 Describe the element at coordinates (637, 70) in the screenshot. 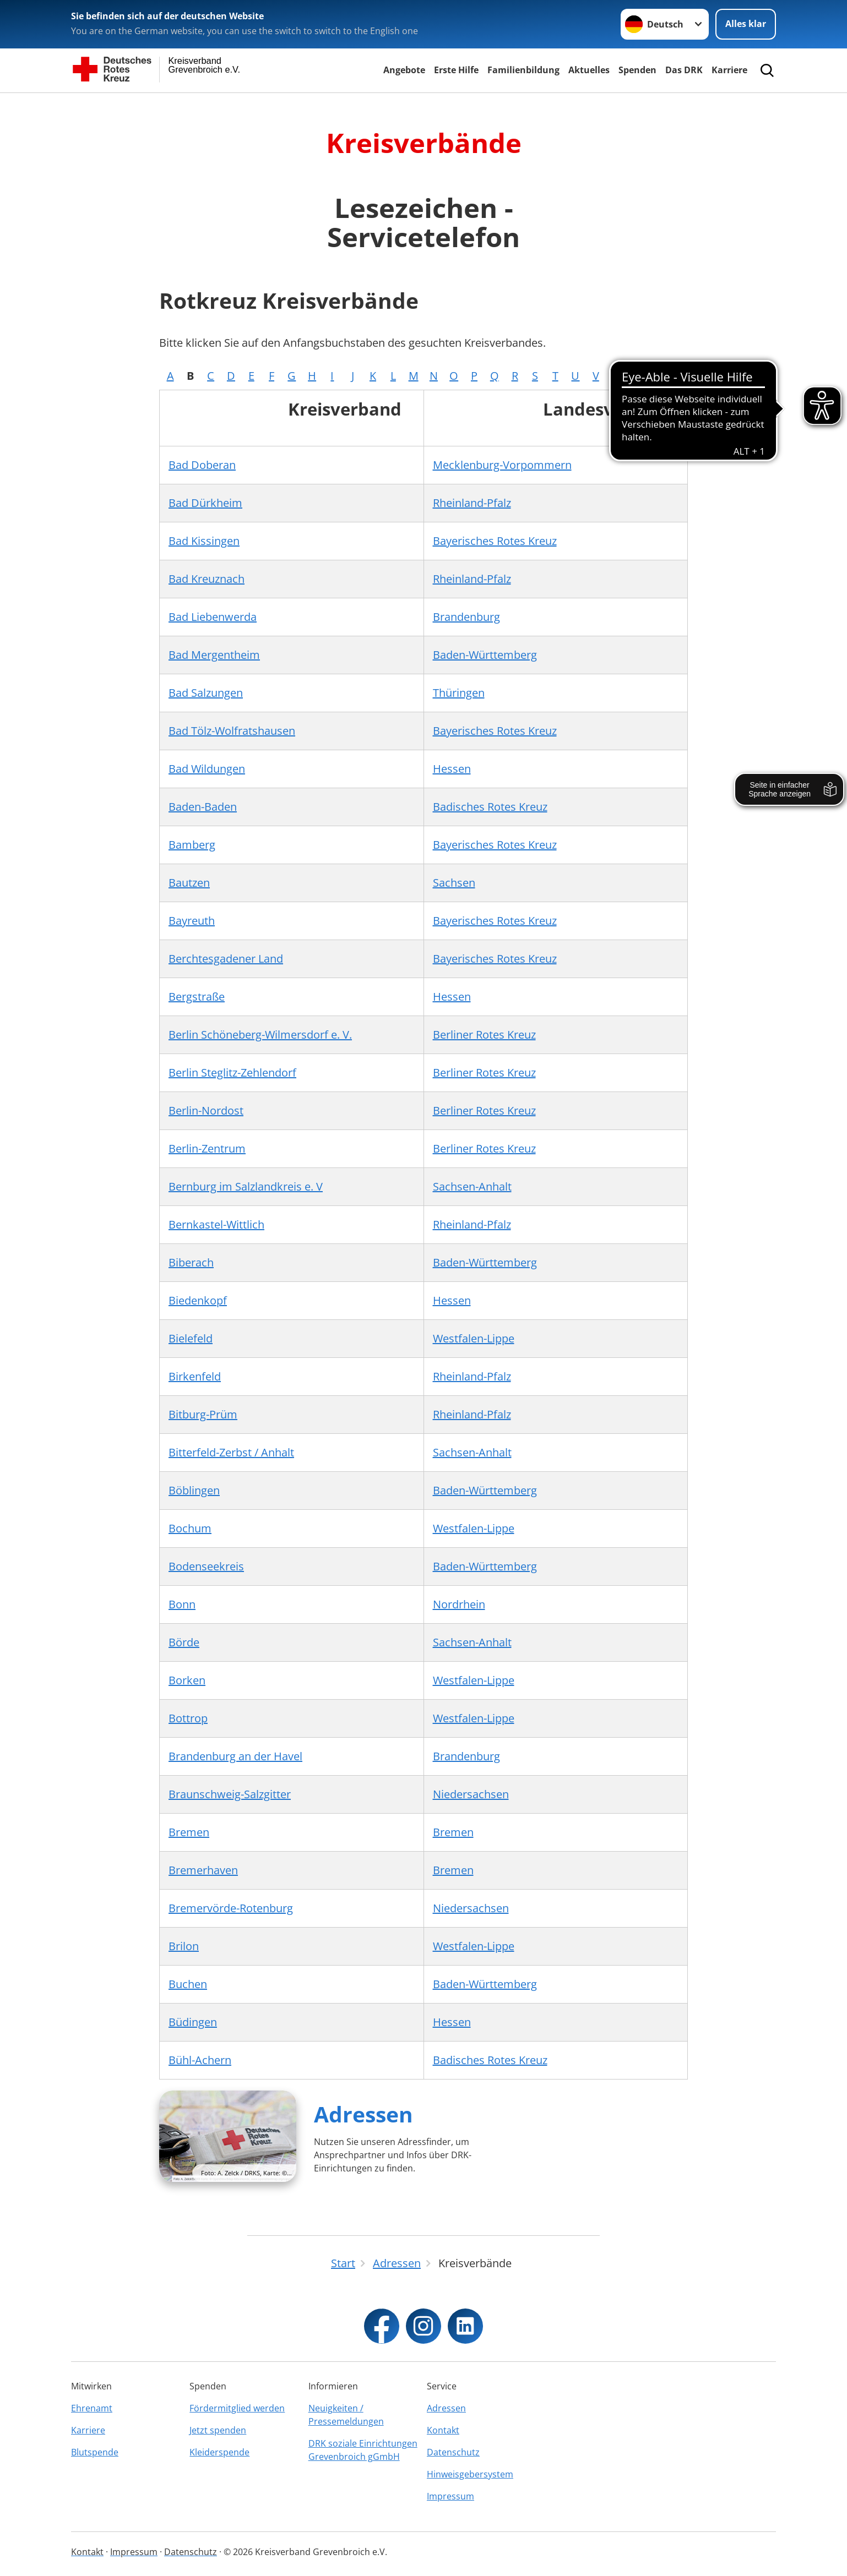

I see `Spenden` at that location.